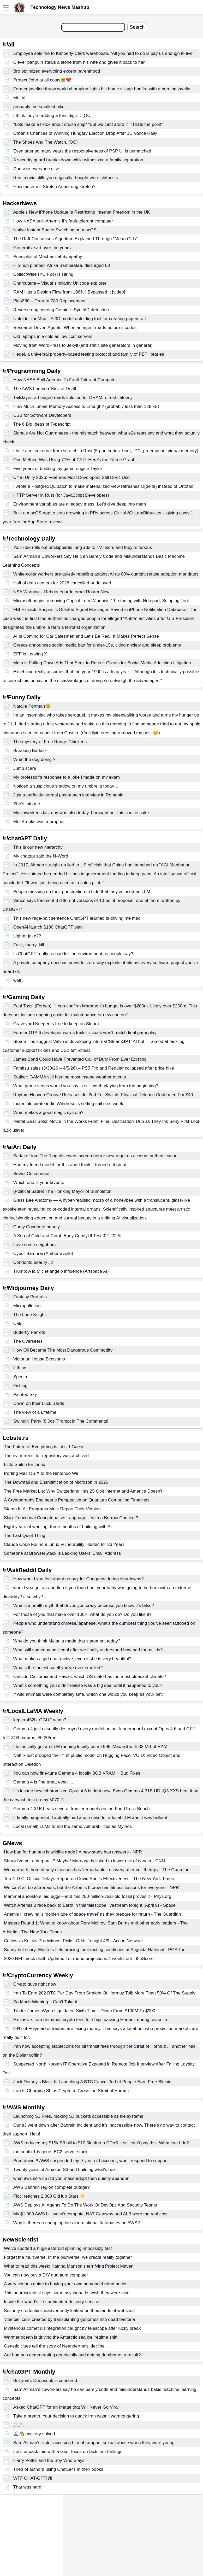 This screenshot has height=2576, width=203. Describe the element at coordinates (36, 168) in the screenshot. I see `Don >>> everyone else` at that location.